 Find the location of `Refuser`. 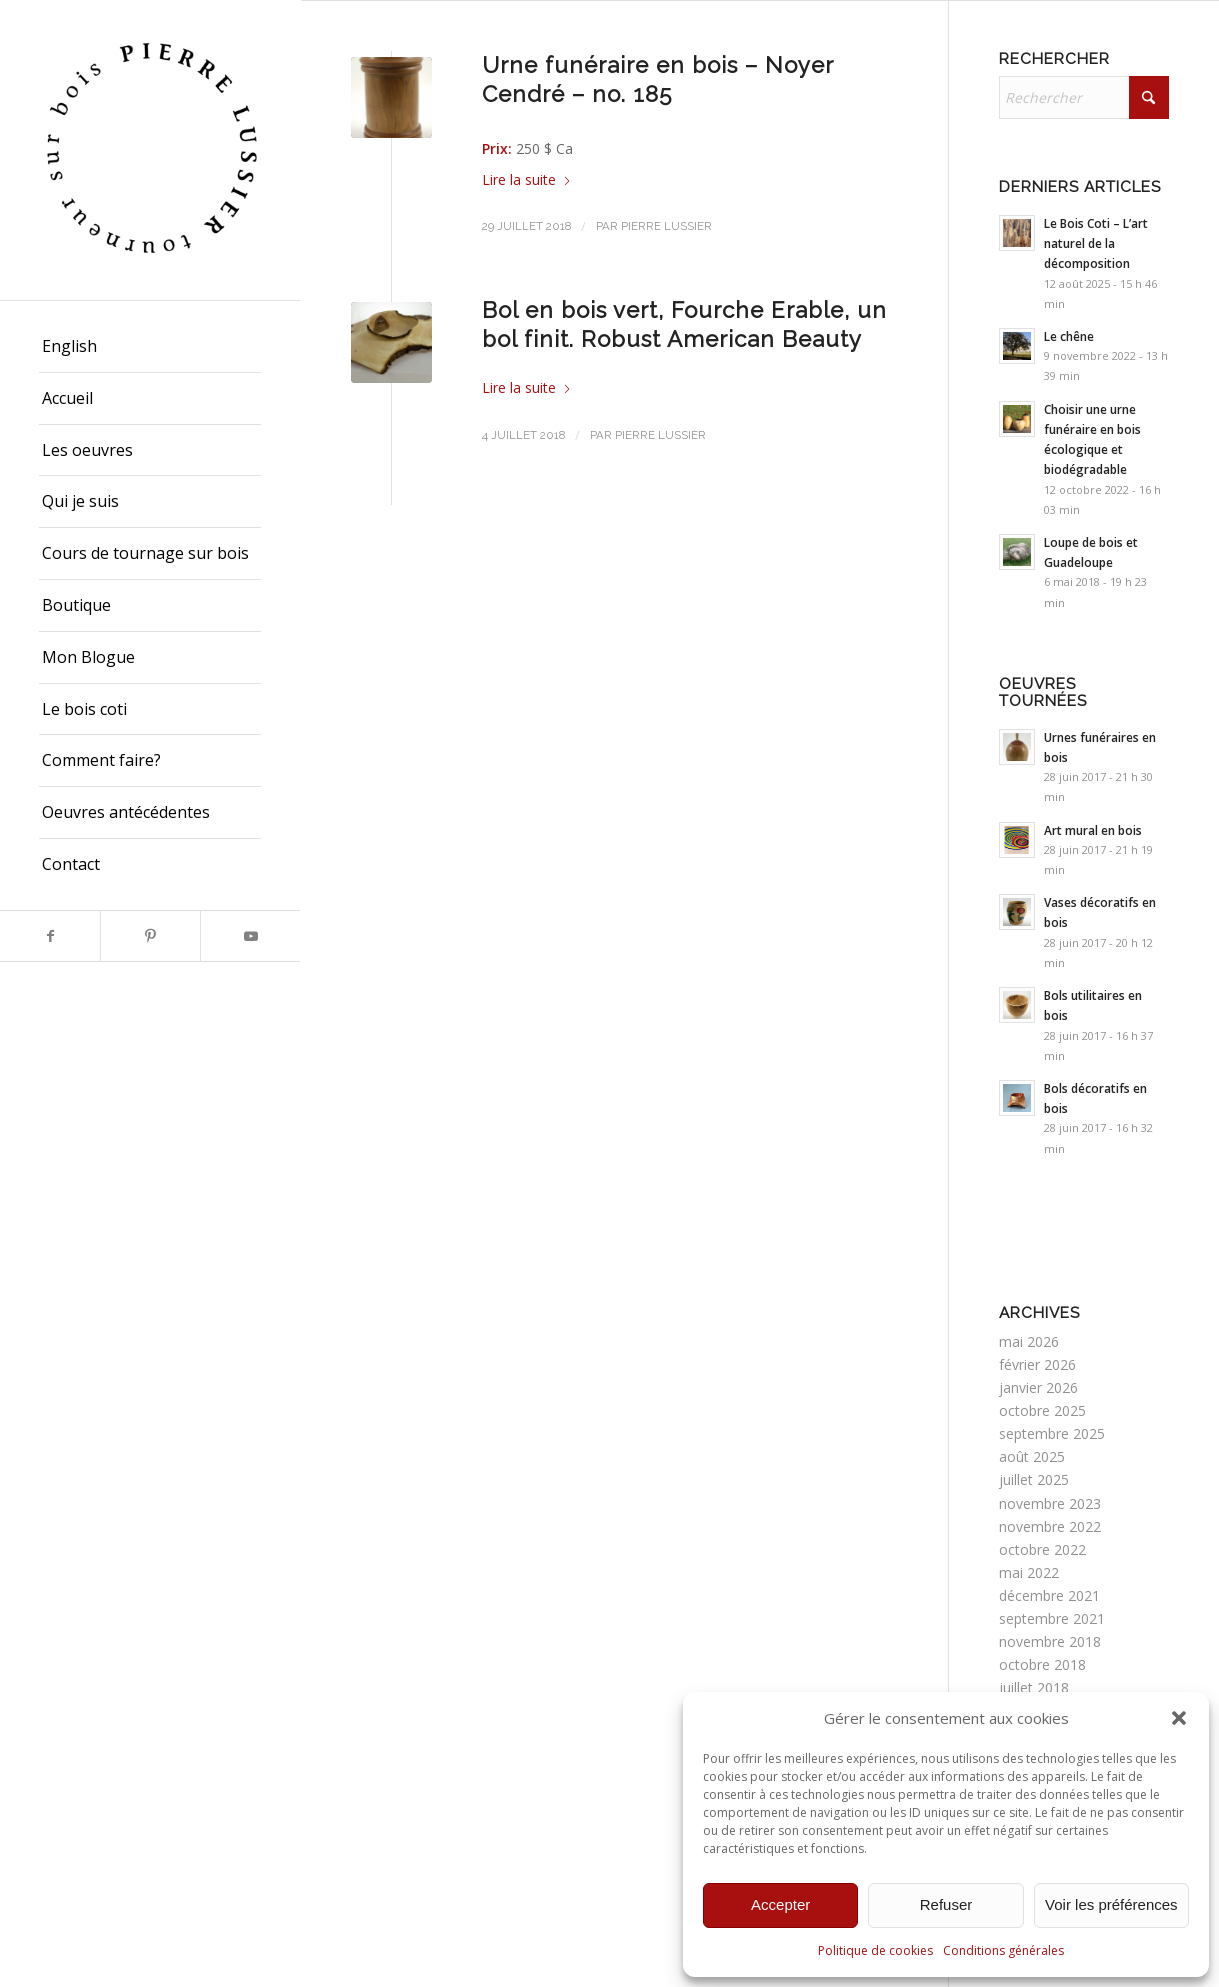

Refuser is located at coordinates (946, 1904).